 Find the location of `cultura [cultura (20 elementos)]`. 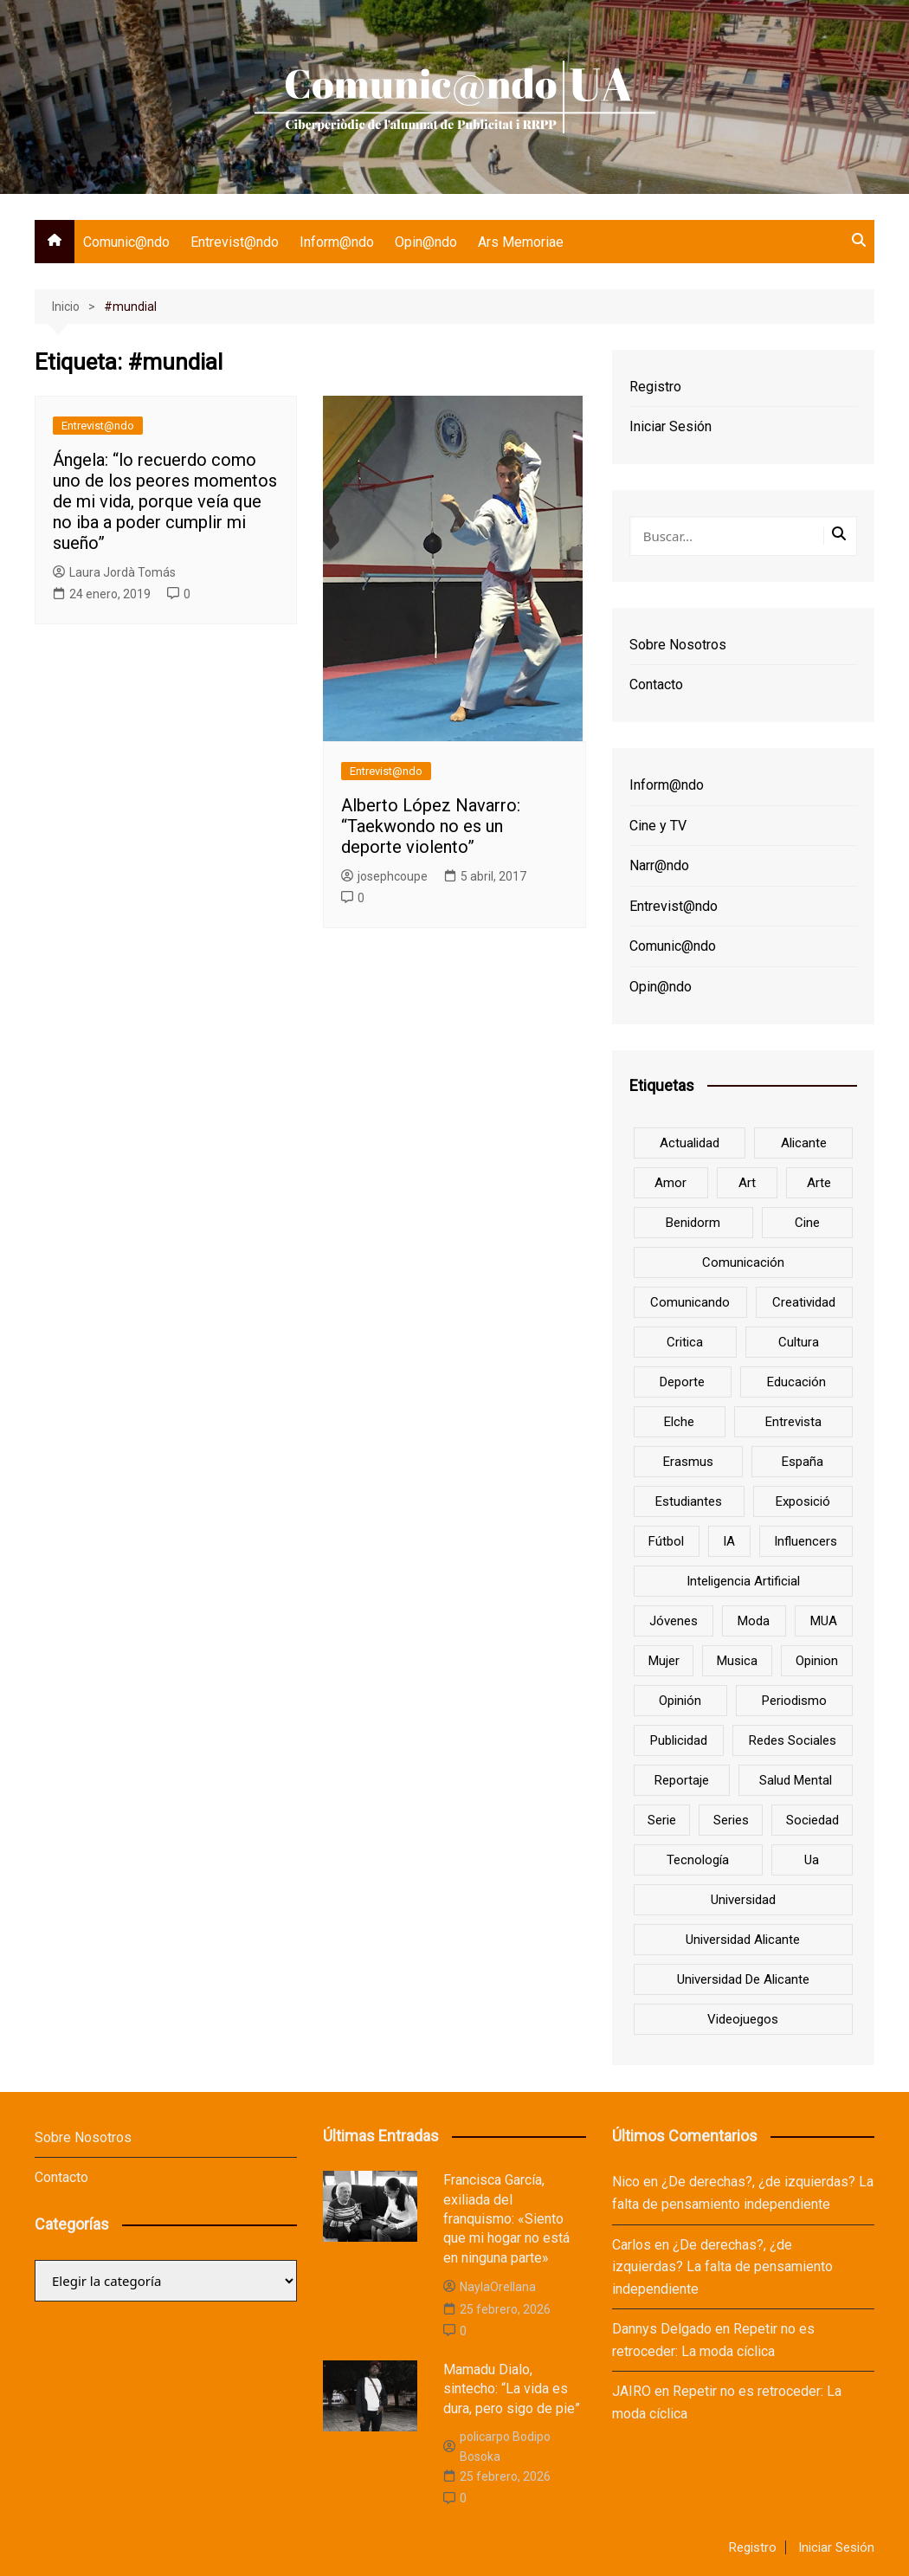

cultura [cultura (20 elementos)] is located at coordinates (798, 1342).